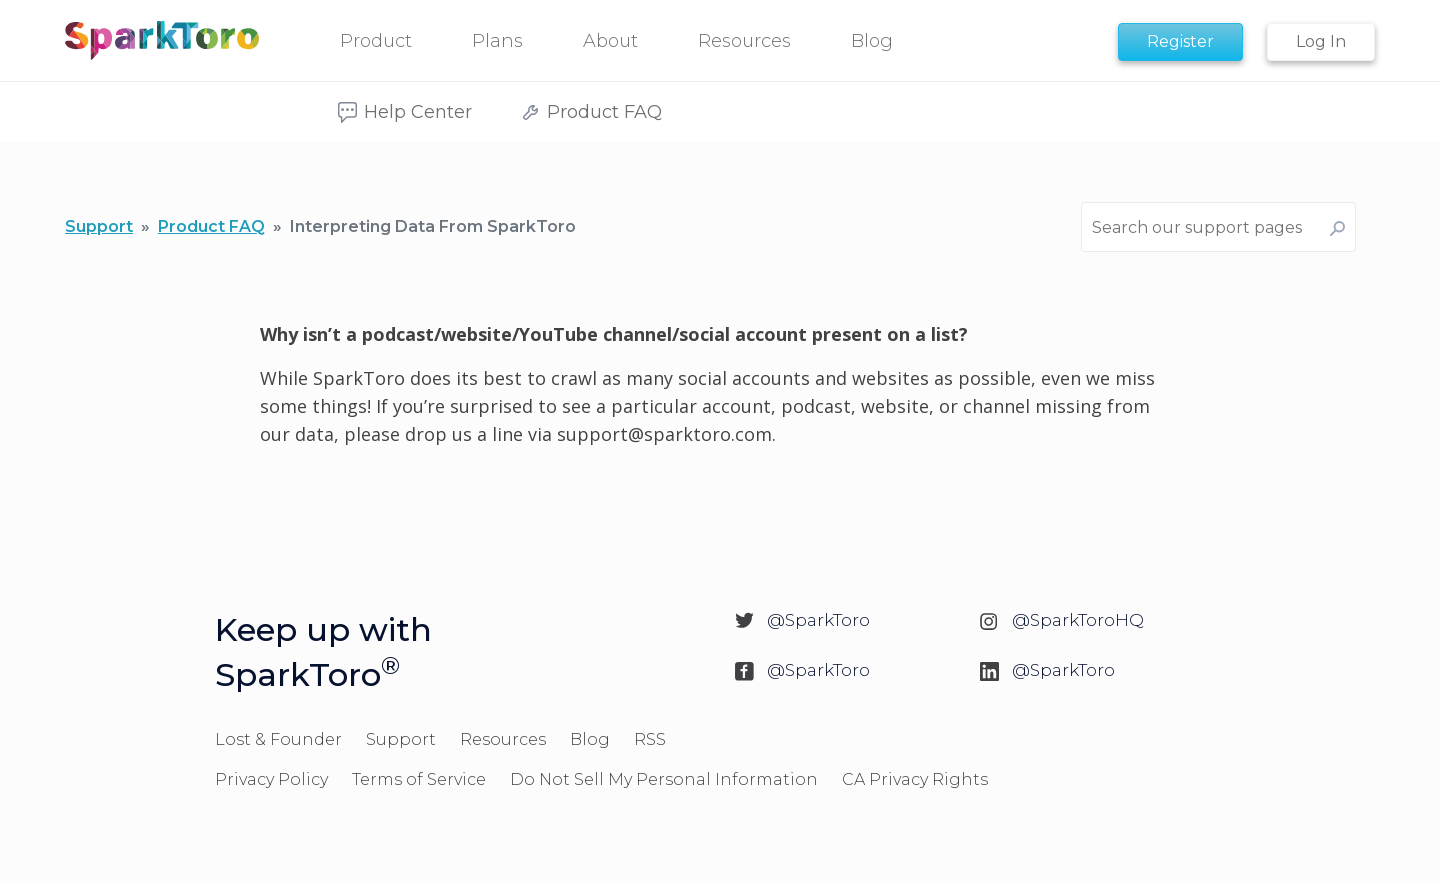  What do you see at coordinates (650, 739) in the screenshot?
I see `RSS` at bounding box center [650, 739].